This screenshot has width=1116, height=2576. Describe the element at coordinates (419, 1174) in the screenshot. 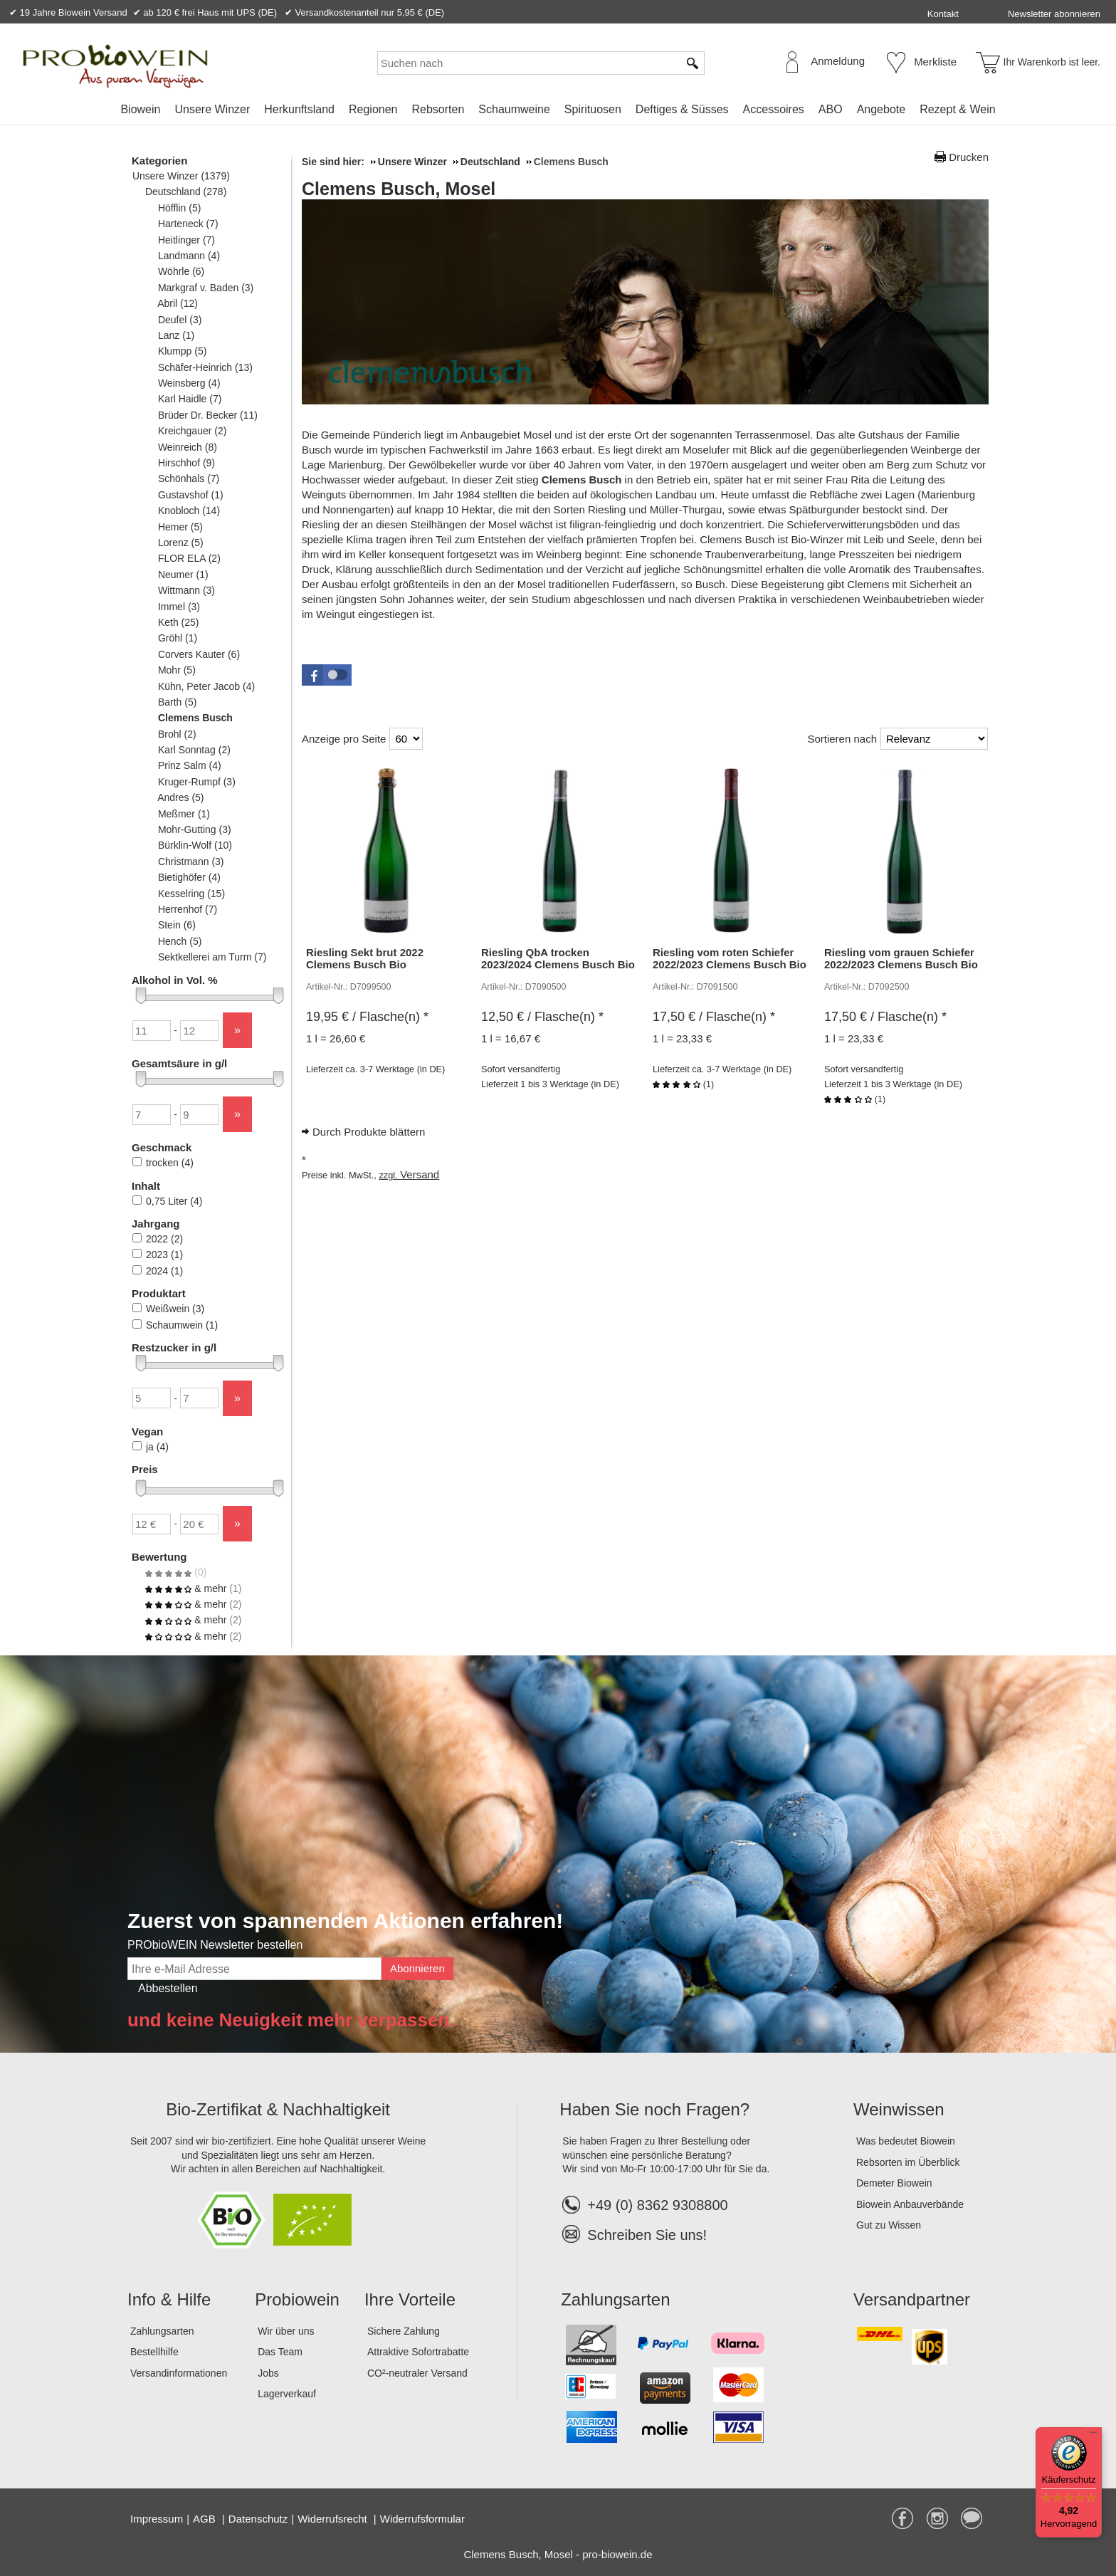

I see `Versand` at that location.